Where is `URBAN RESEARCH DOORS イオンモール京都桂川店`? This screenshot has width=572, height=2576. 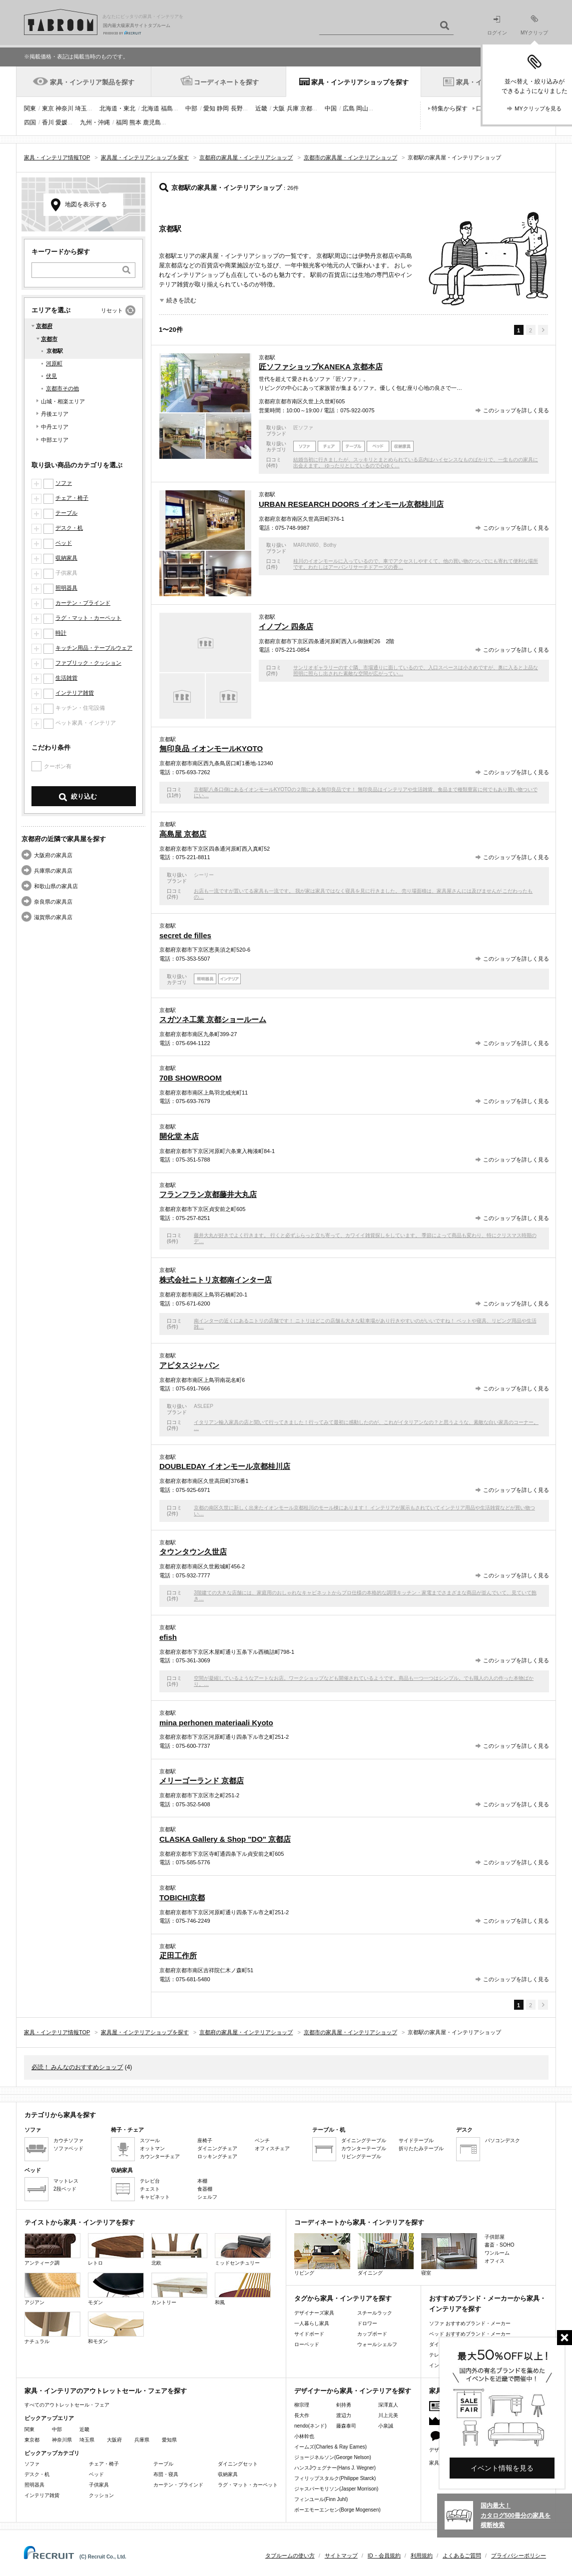
URBAN RESEARCH DOORS イオンモール京都桂川店 is located at coordinates (351, 504).